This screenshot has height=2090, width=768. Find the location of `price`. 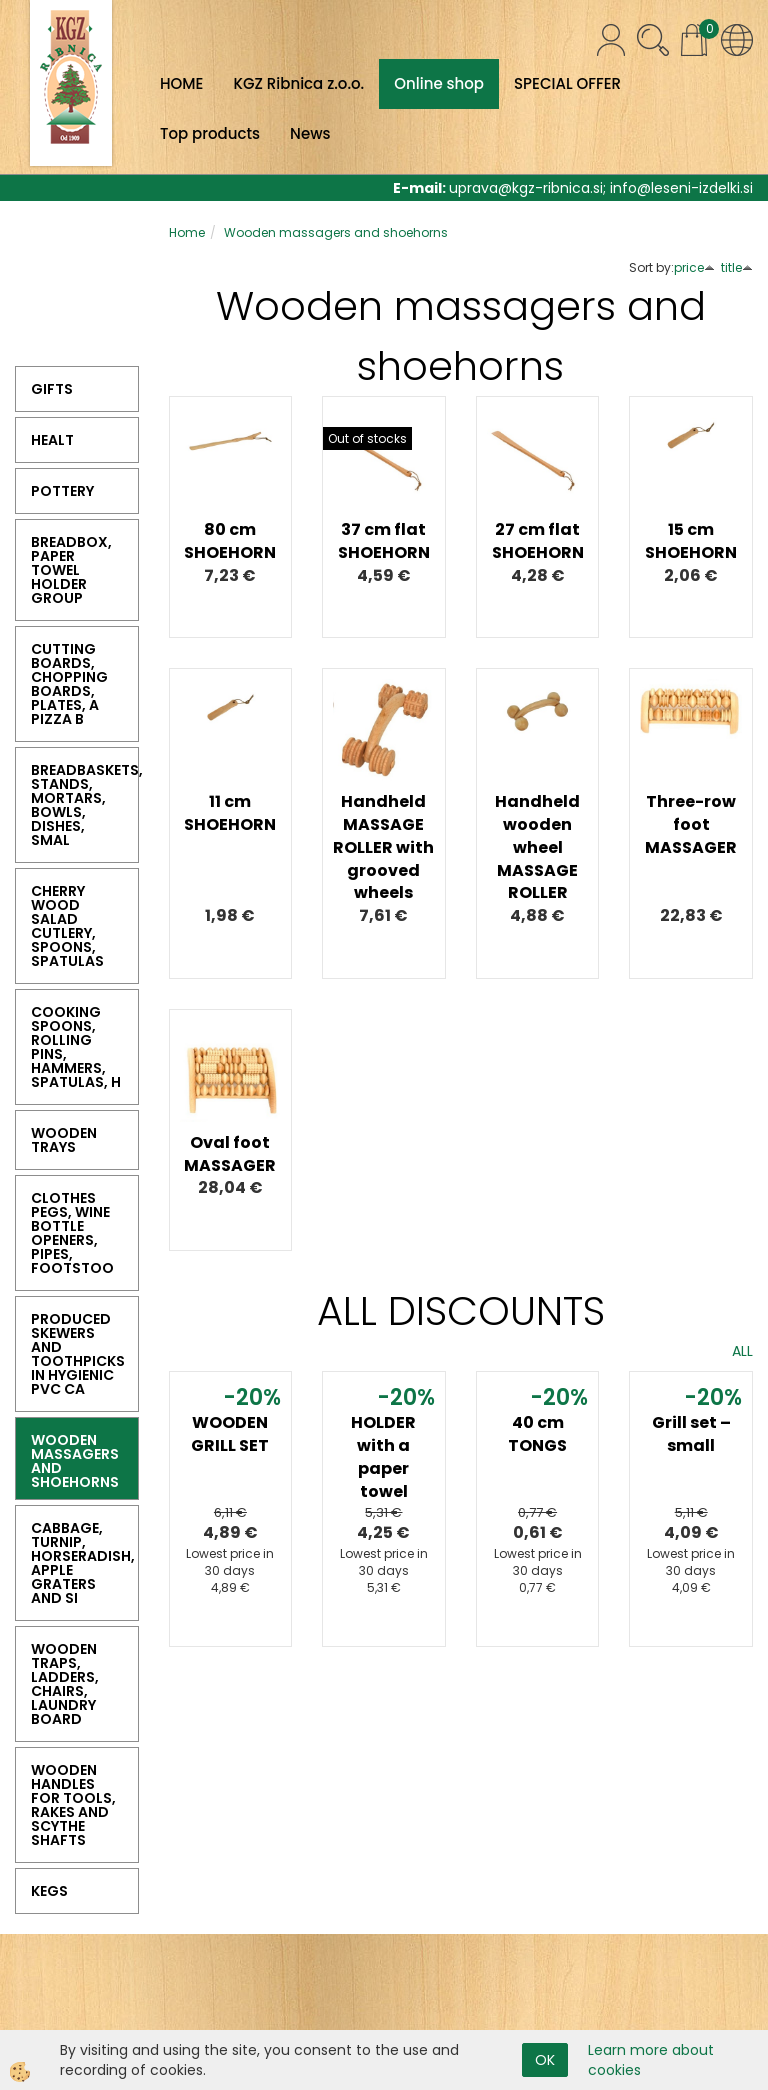

price is located at coordinates (694, 267).